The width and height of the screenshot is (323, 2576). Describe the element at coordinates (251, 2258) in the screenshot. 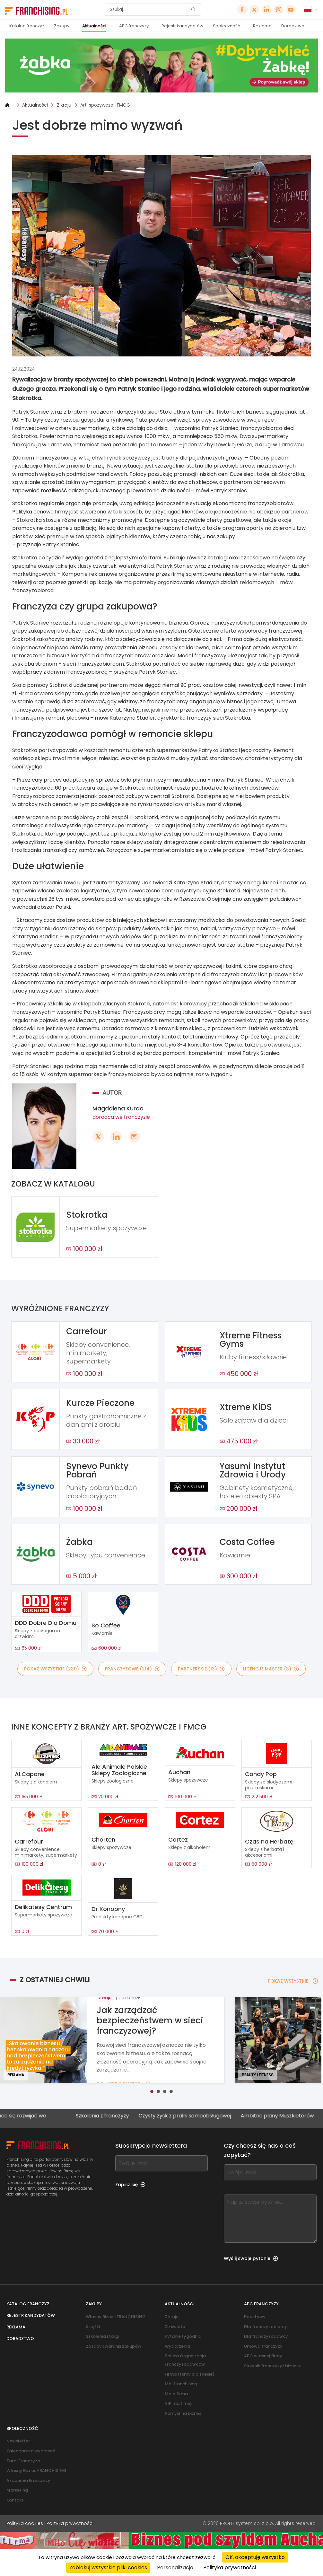

I see `Wyślij swoje pytanie` at that location.